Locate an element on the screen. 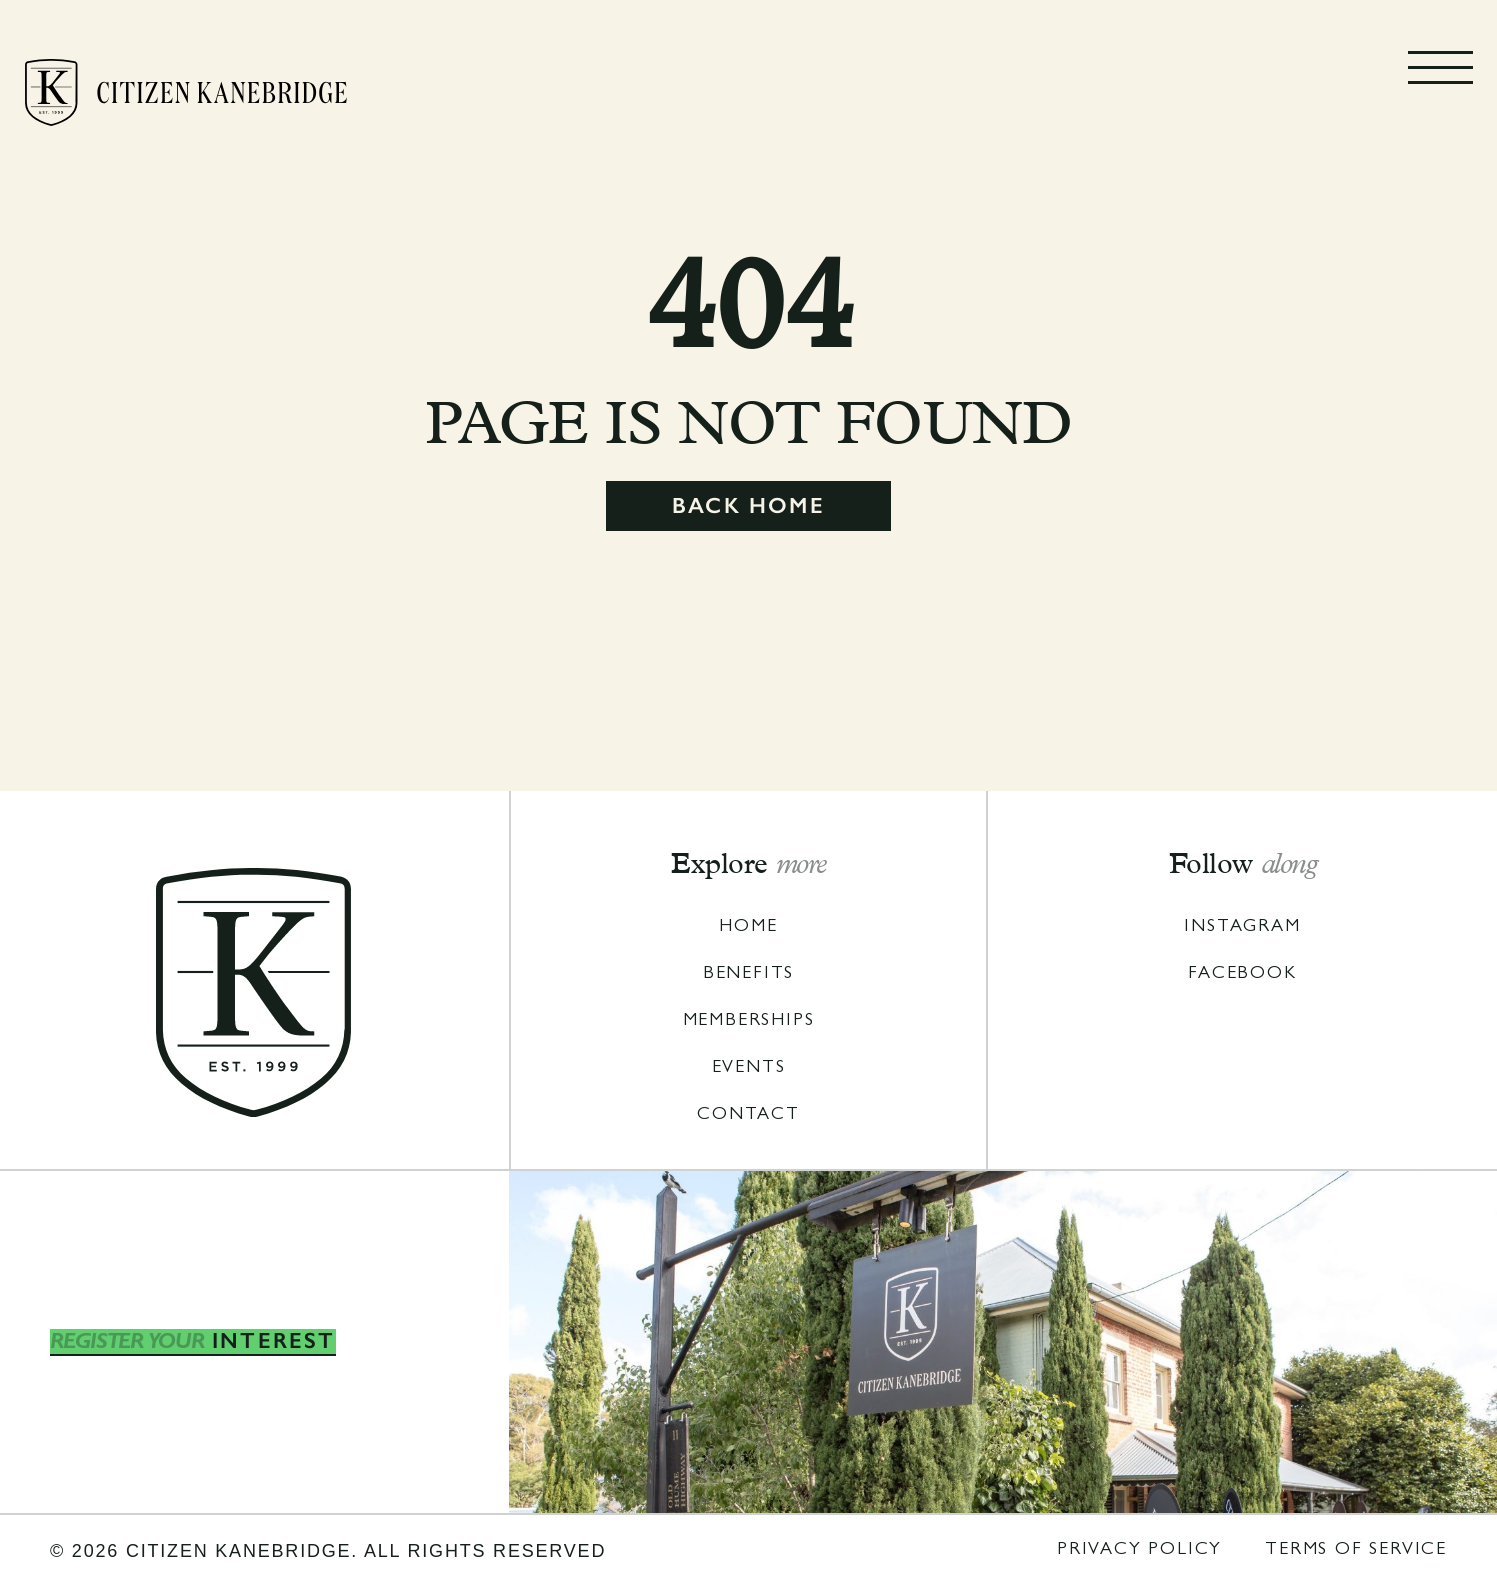  Benefits is located at coordinates (748, 975).